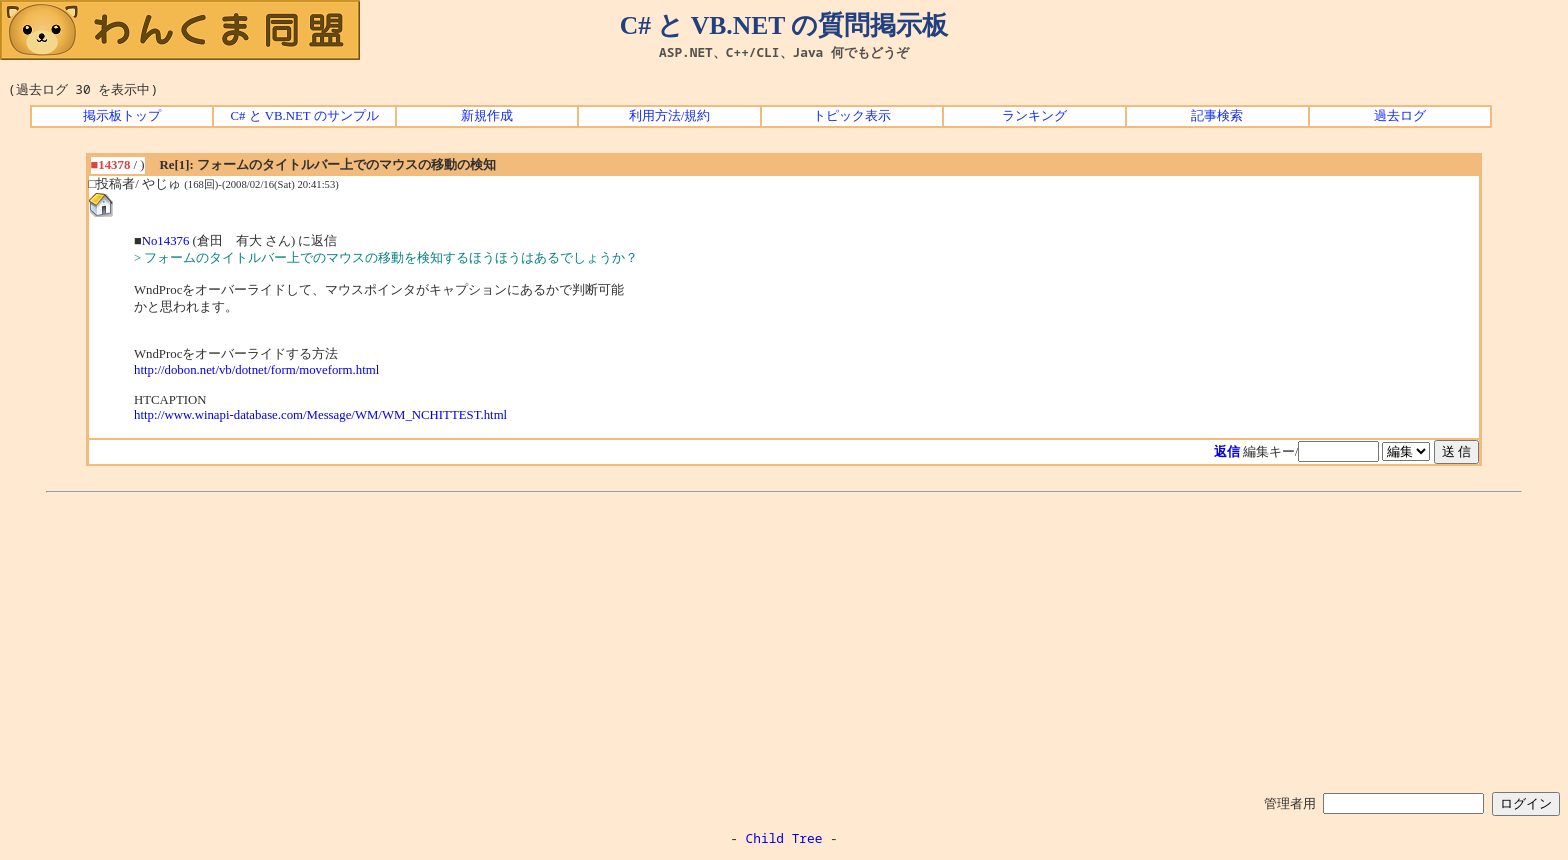  Describe the element at coordinates (166, 241) in the screenshot. I see `No14376` at that location.